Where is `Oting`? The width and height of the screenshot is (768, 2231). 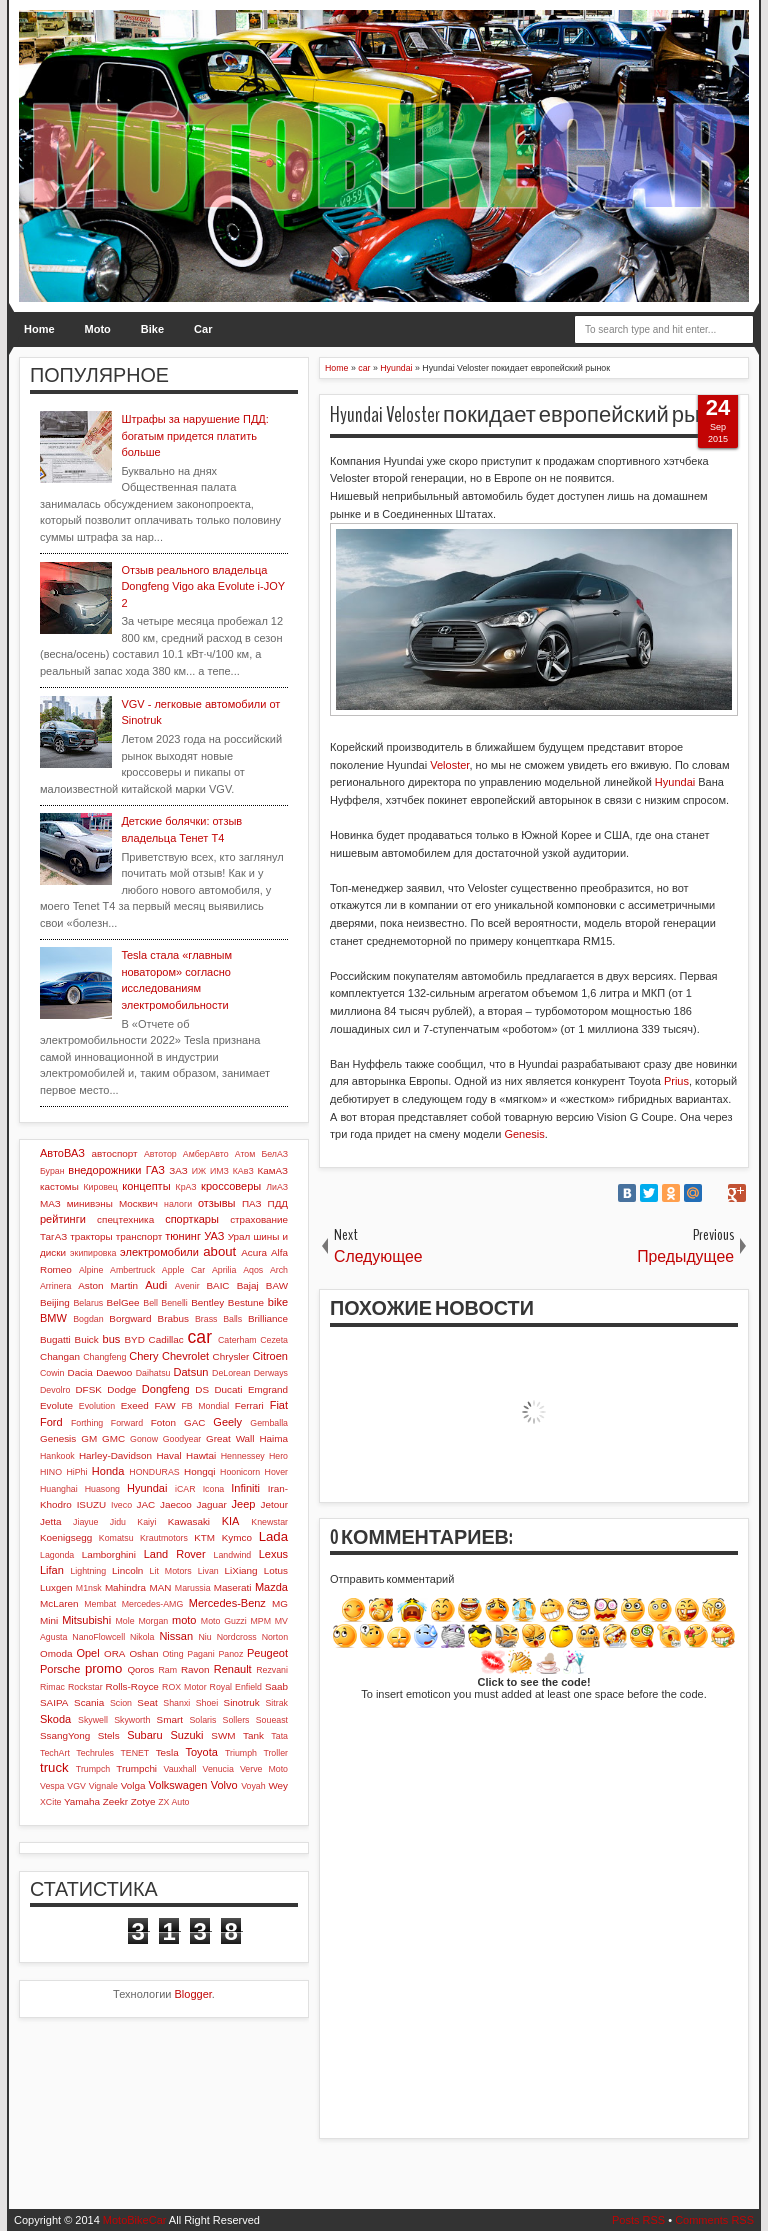 Oting is located at coordinates (173, 1654).